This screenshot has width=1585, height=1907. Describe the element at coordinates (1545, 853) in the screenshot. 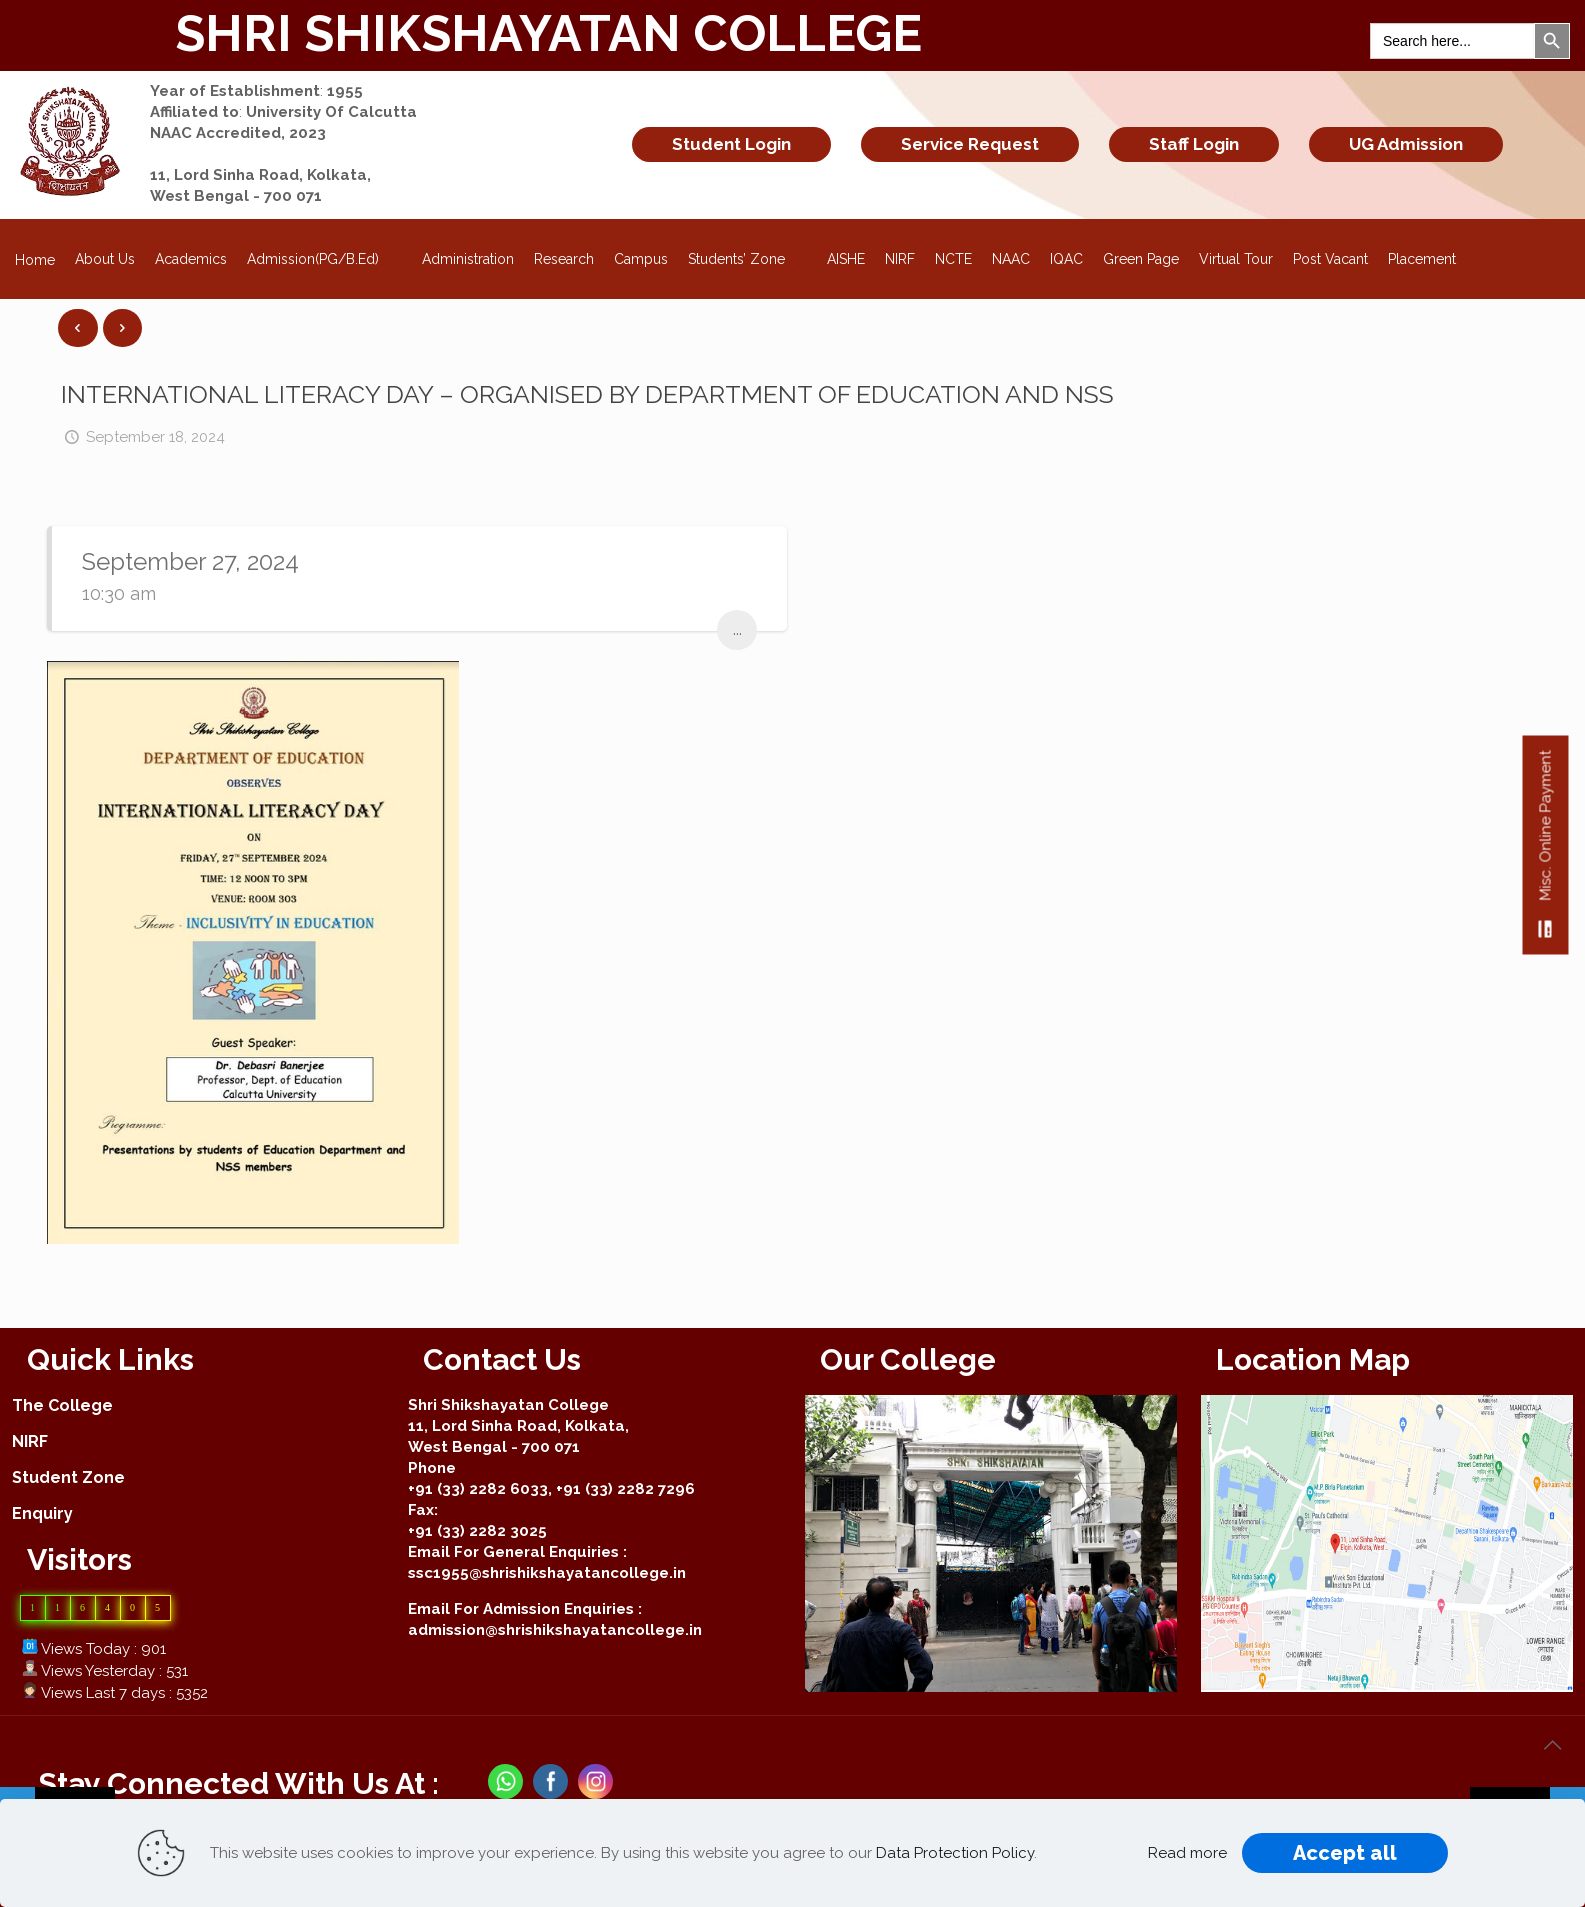

I see `Misc. Online Payment` at that location.